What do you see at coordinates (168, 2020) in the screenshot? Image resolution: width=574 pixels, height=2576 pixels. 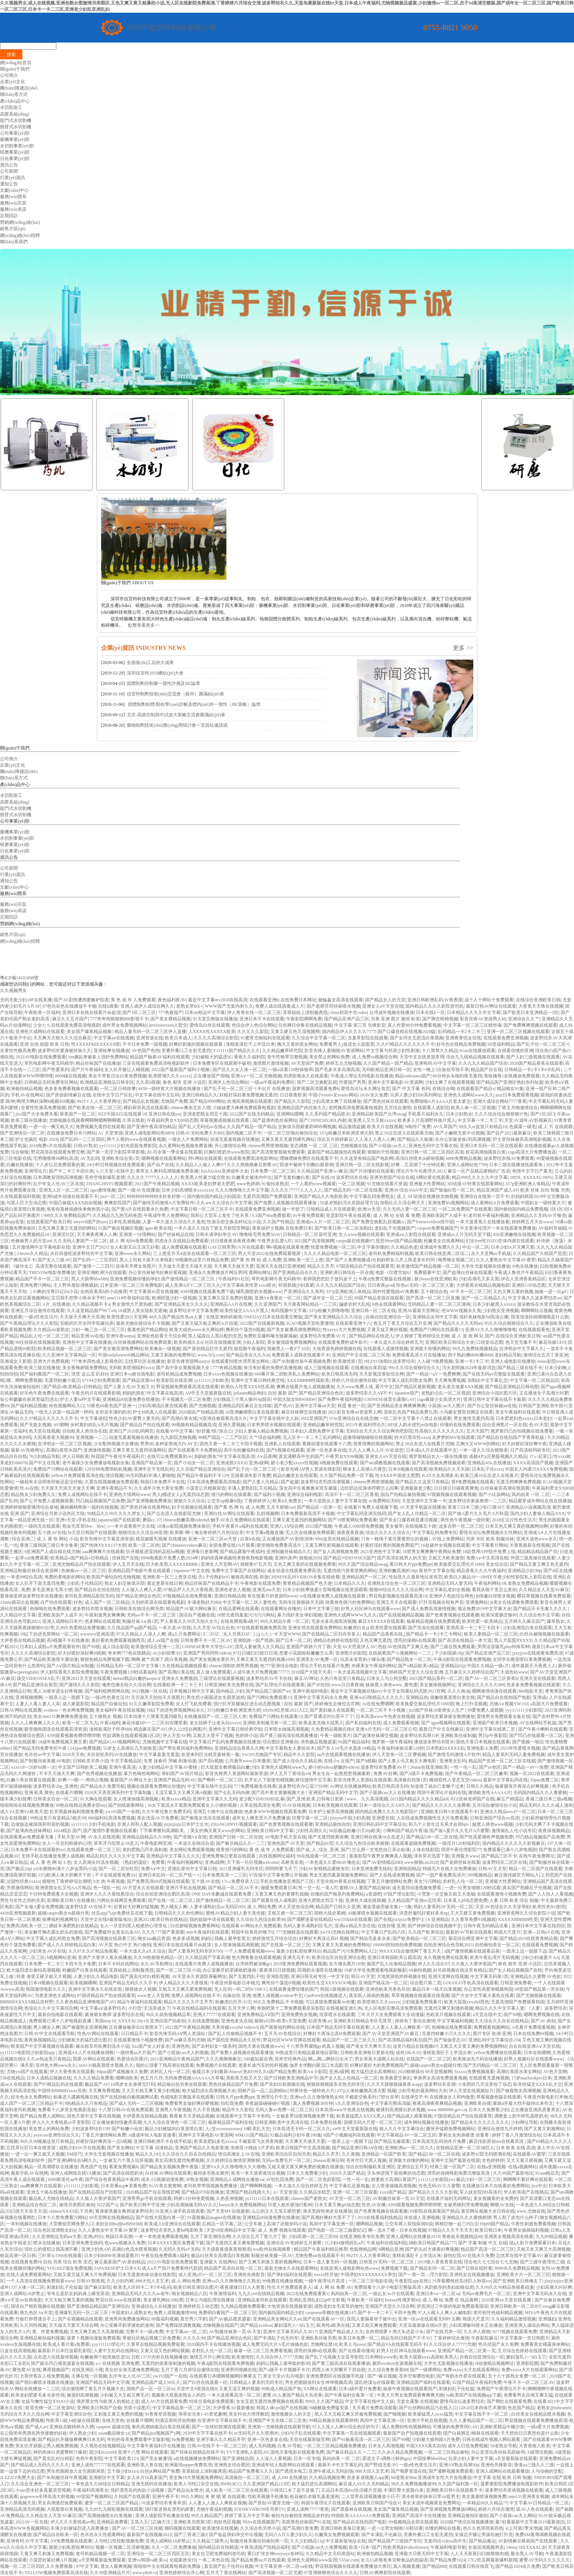 I see `亚洲自国产拍俞拍` at bounding box center [168, 2020].